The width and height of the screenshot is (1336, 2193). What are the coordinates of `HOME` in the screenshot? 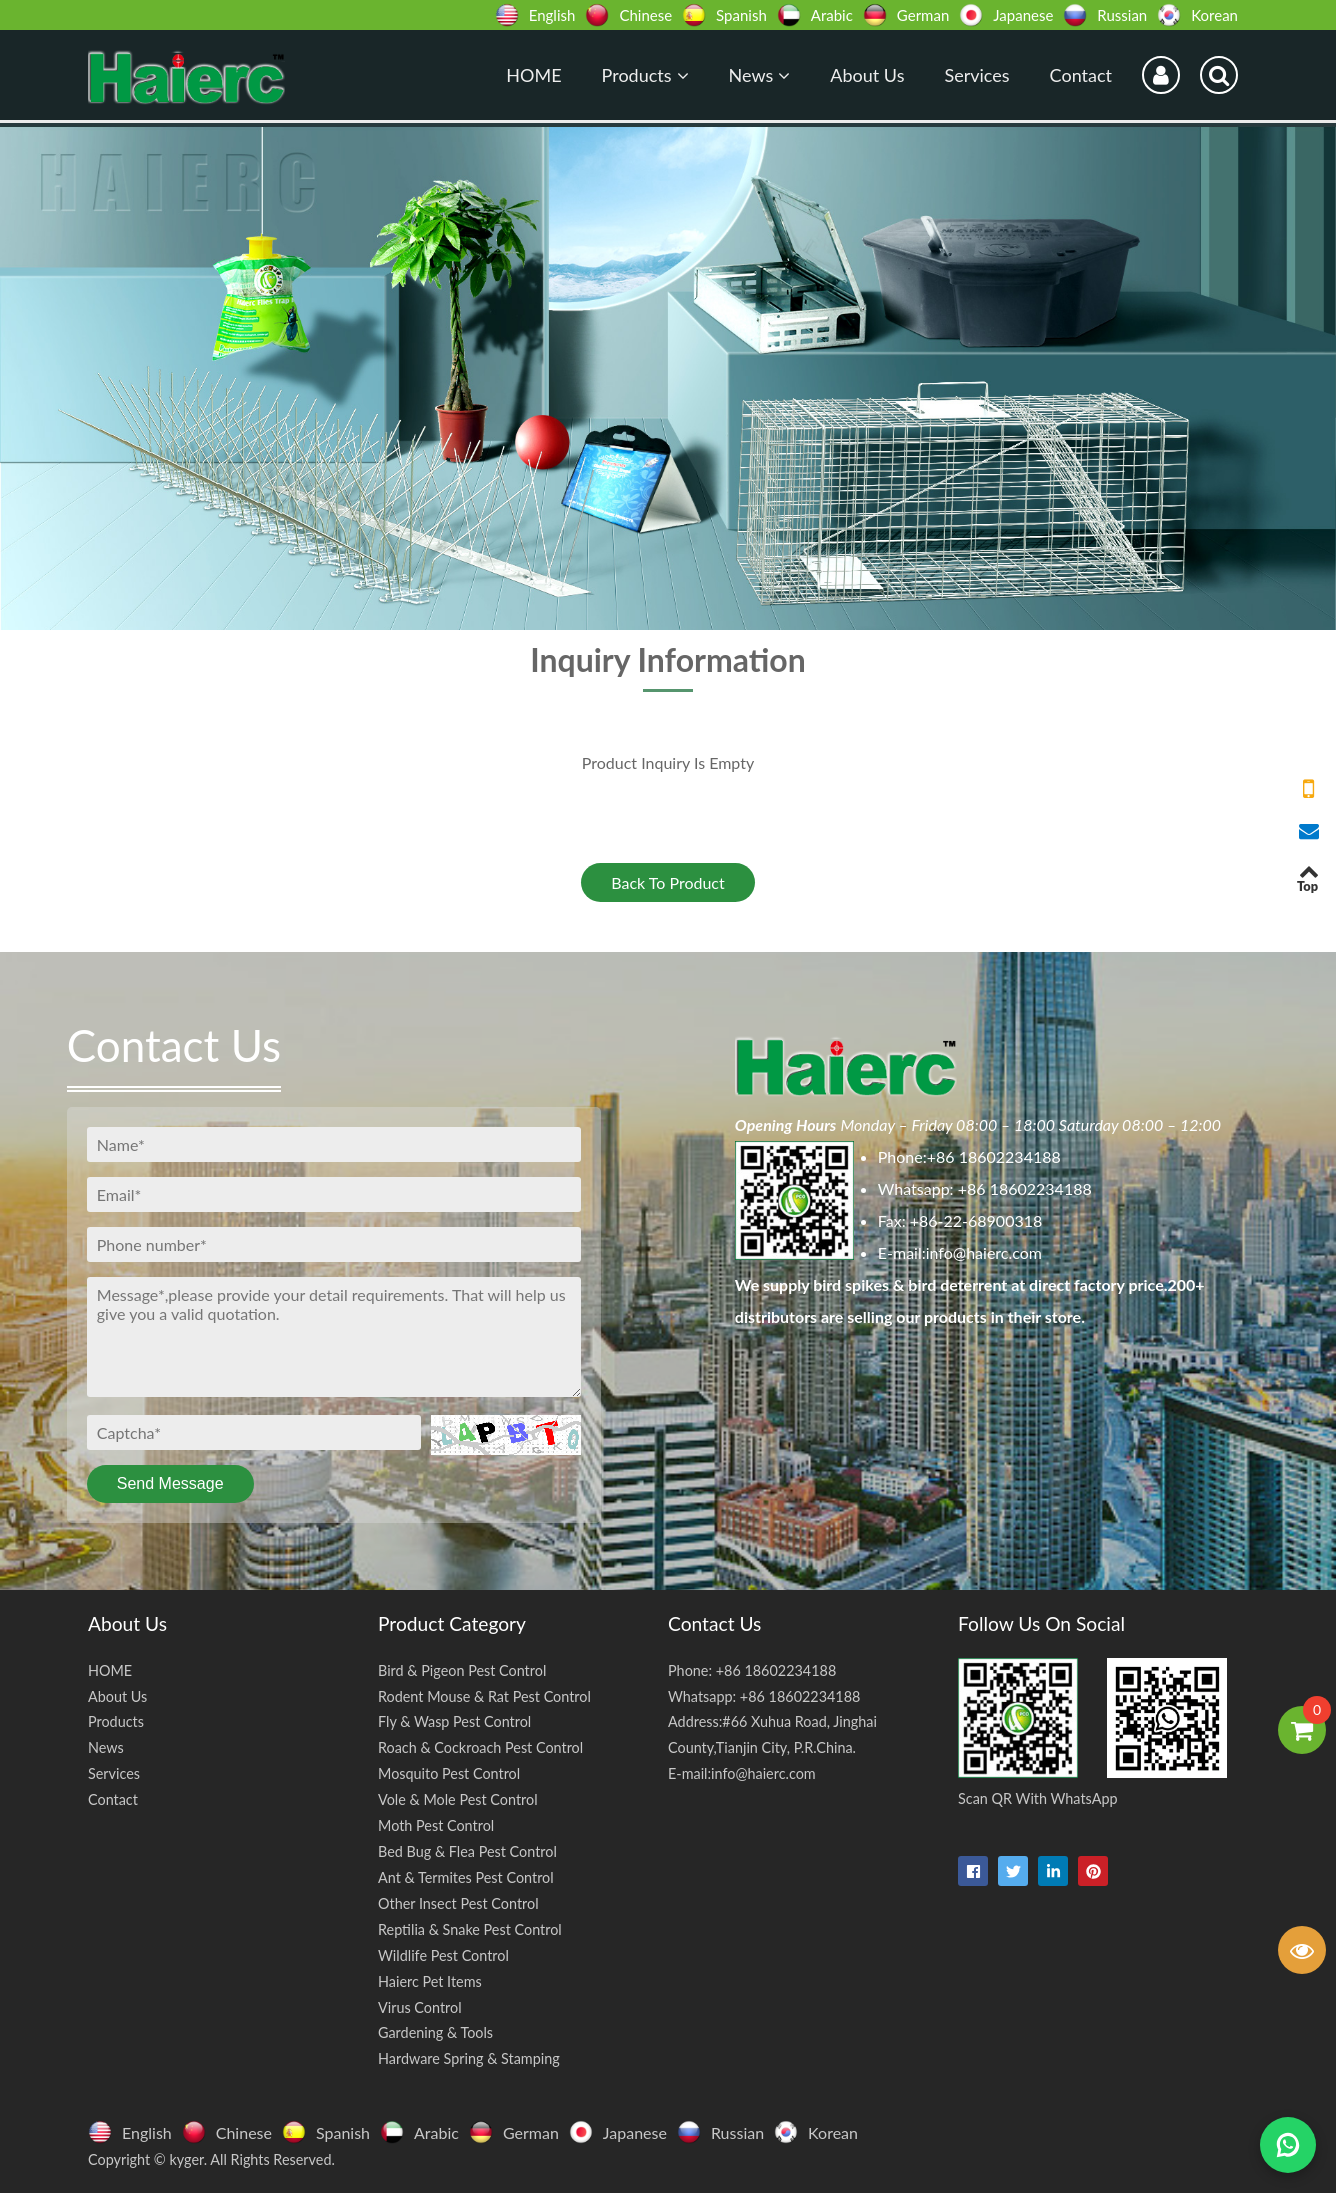 It's located at (533, 75).